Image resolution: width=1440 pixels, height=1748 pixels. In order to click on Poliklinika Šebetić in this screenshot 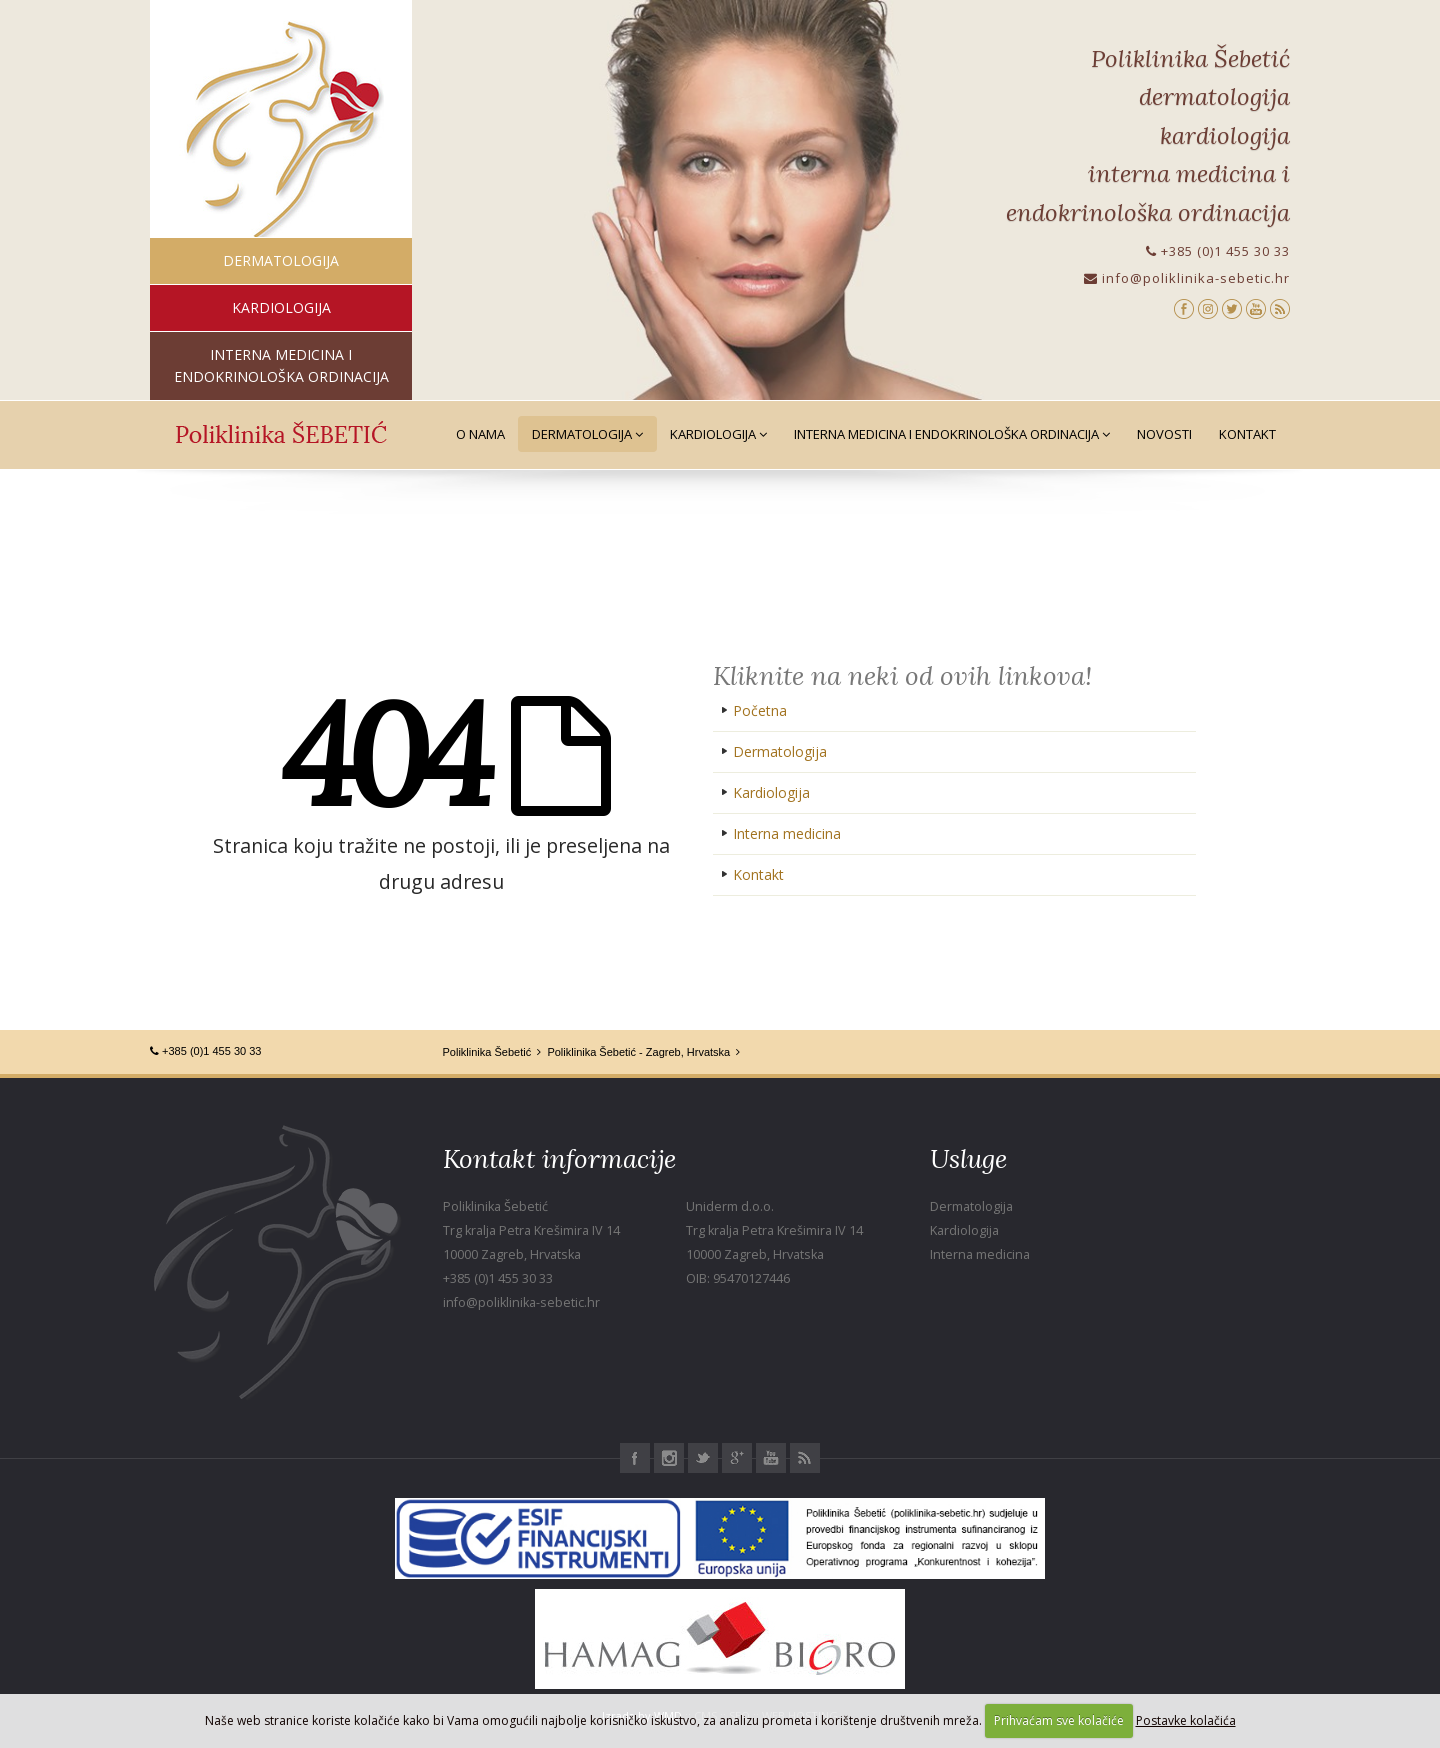, I will do `click(487, 1052)`.